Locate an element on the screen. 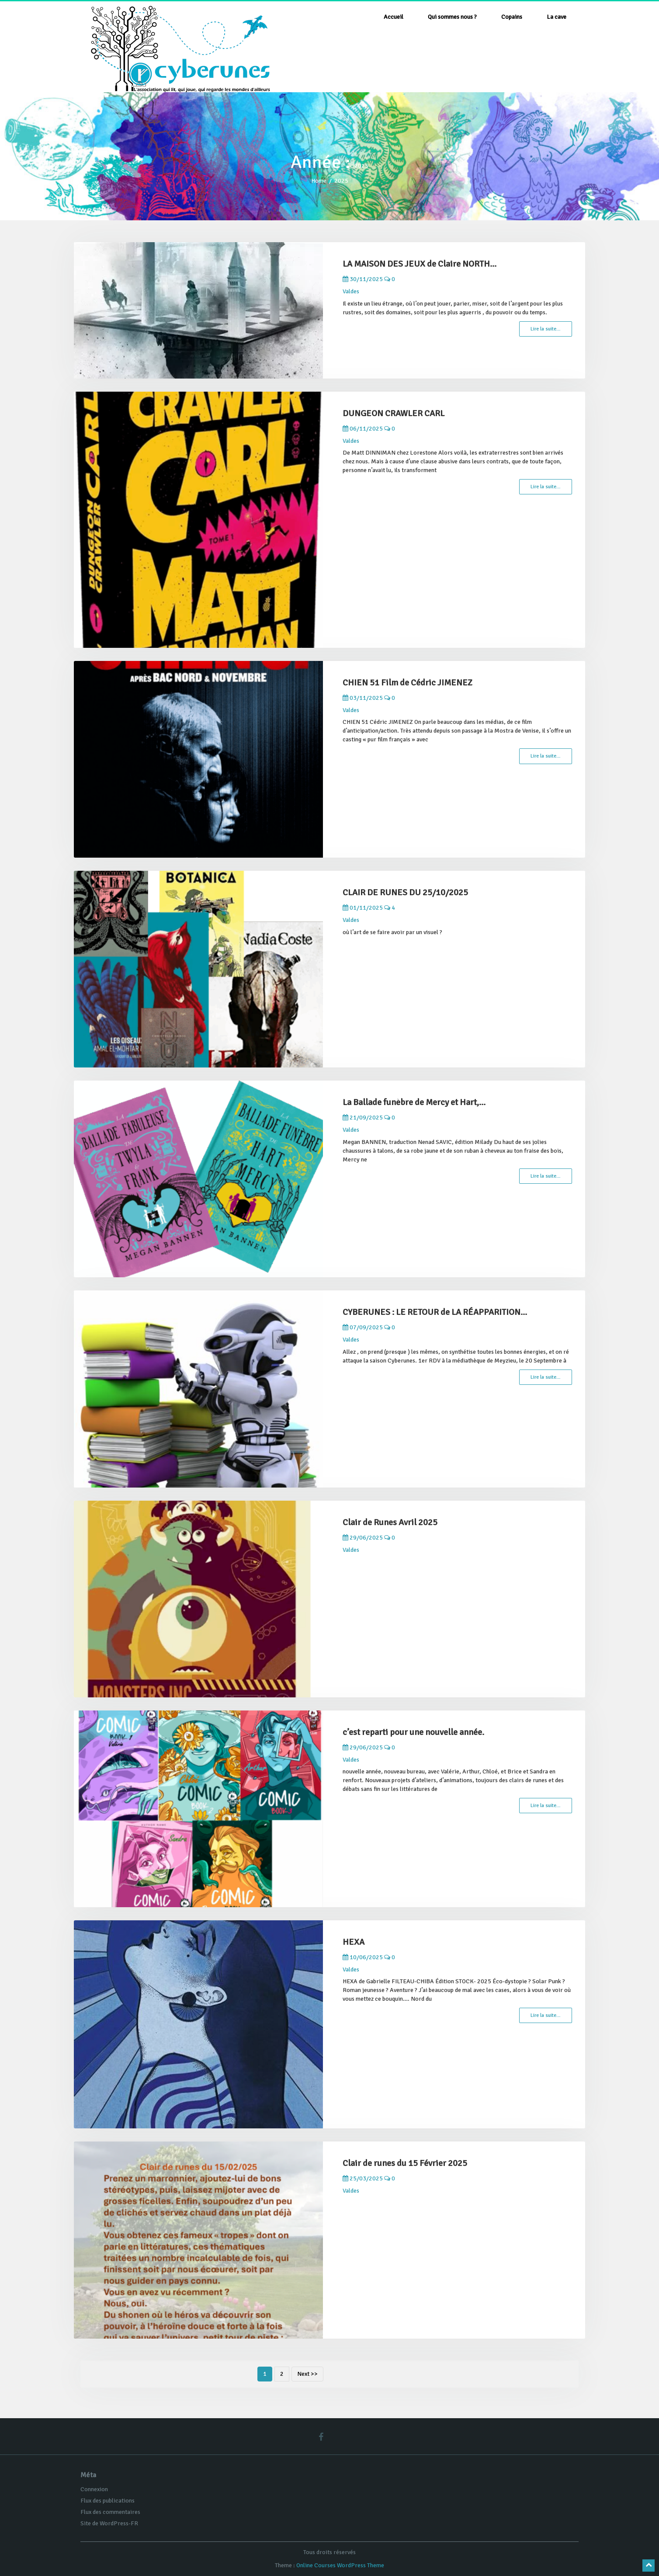 This screenshot has width=659, height=2576. Flux des commentaires is located at coordinates (110, 2512).